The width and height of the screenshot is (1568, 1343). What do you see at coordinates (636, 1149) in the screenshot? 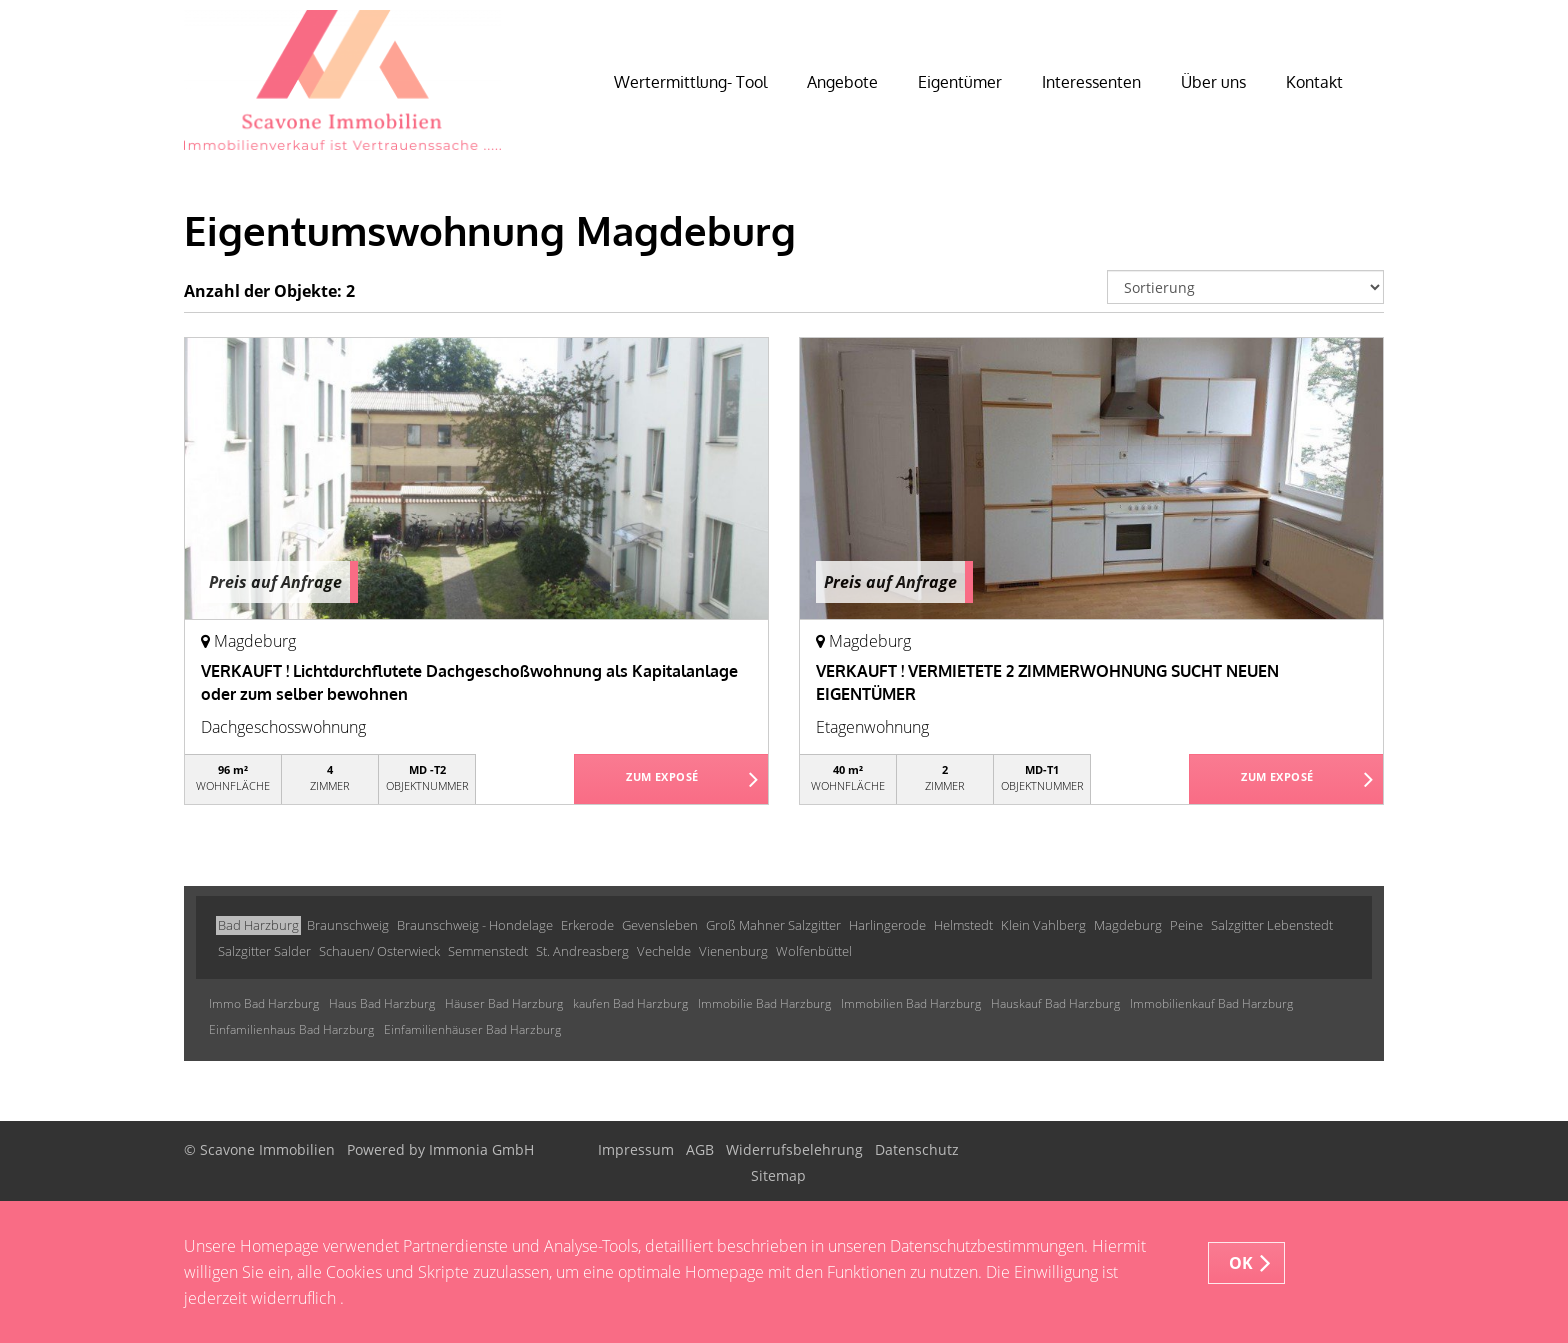
I see `Impressum` at bounding box center [636, 1149].